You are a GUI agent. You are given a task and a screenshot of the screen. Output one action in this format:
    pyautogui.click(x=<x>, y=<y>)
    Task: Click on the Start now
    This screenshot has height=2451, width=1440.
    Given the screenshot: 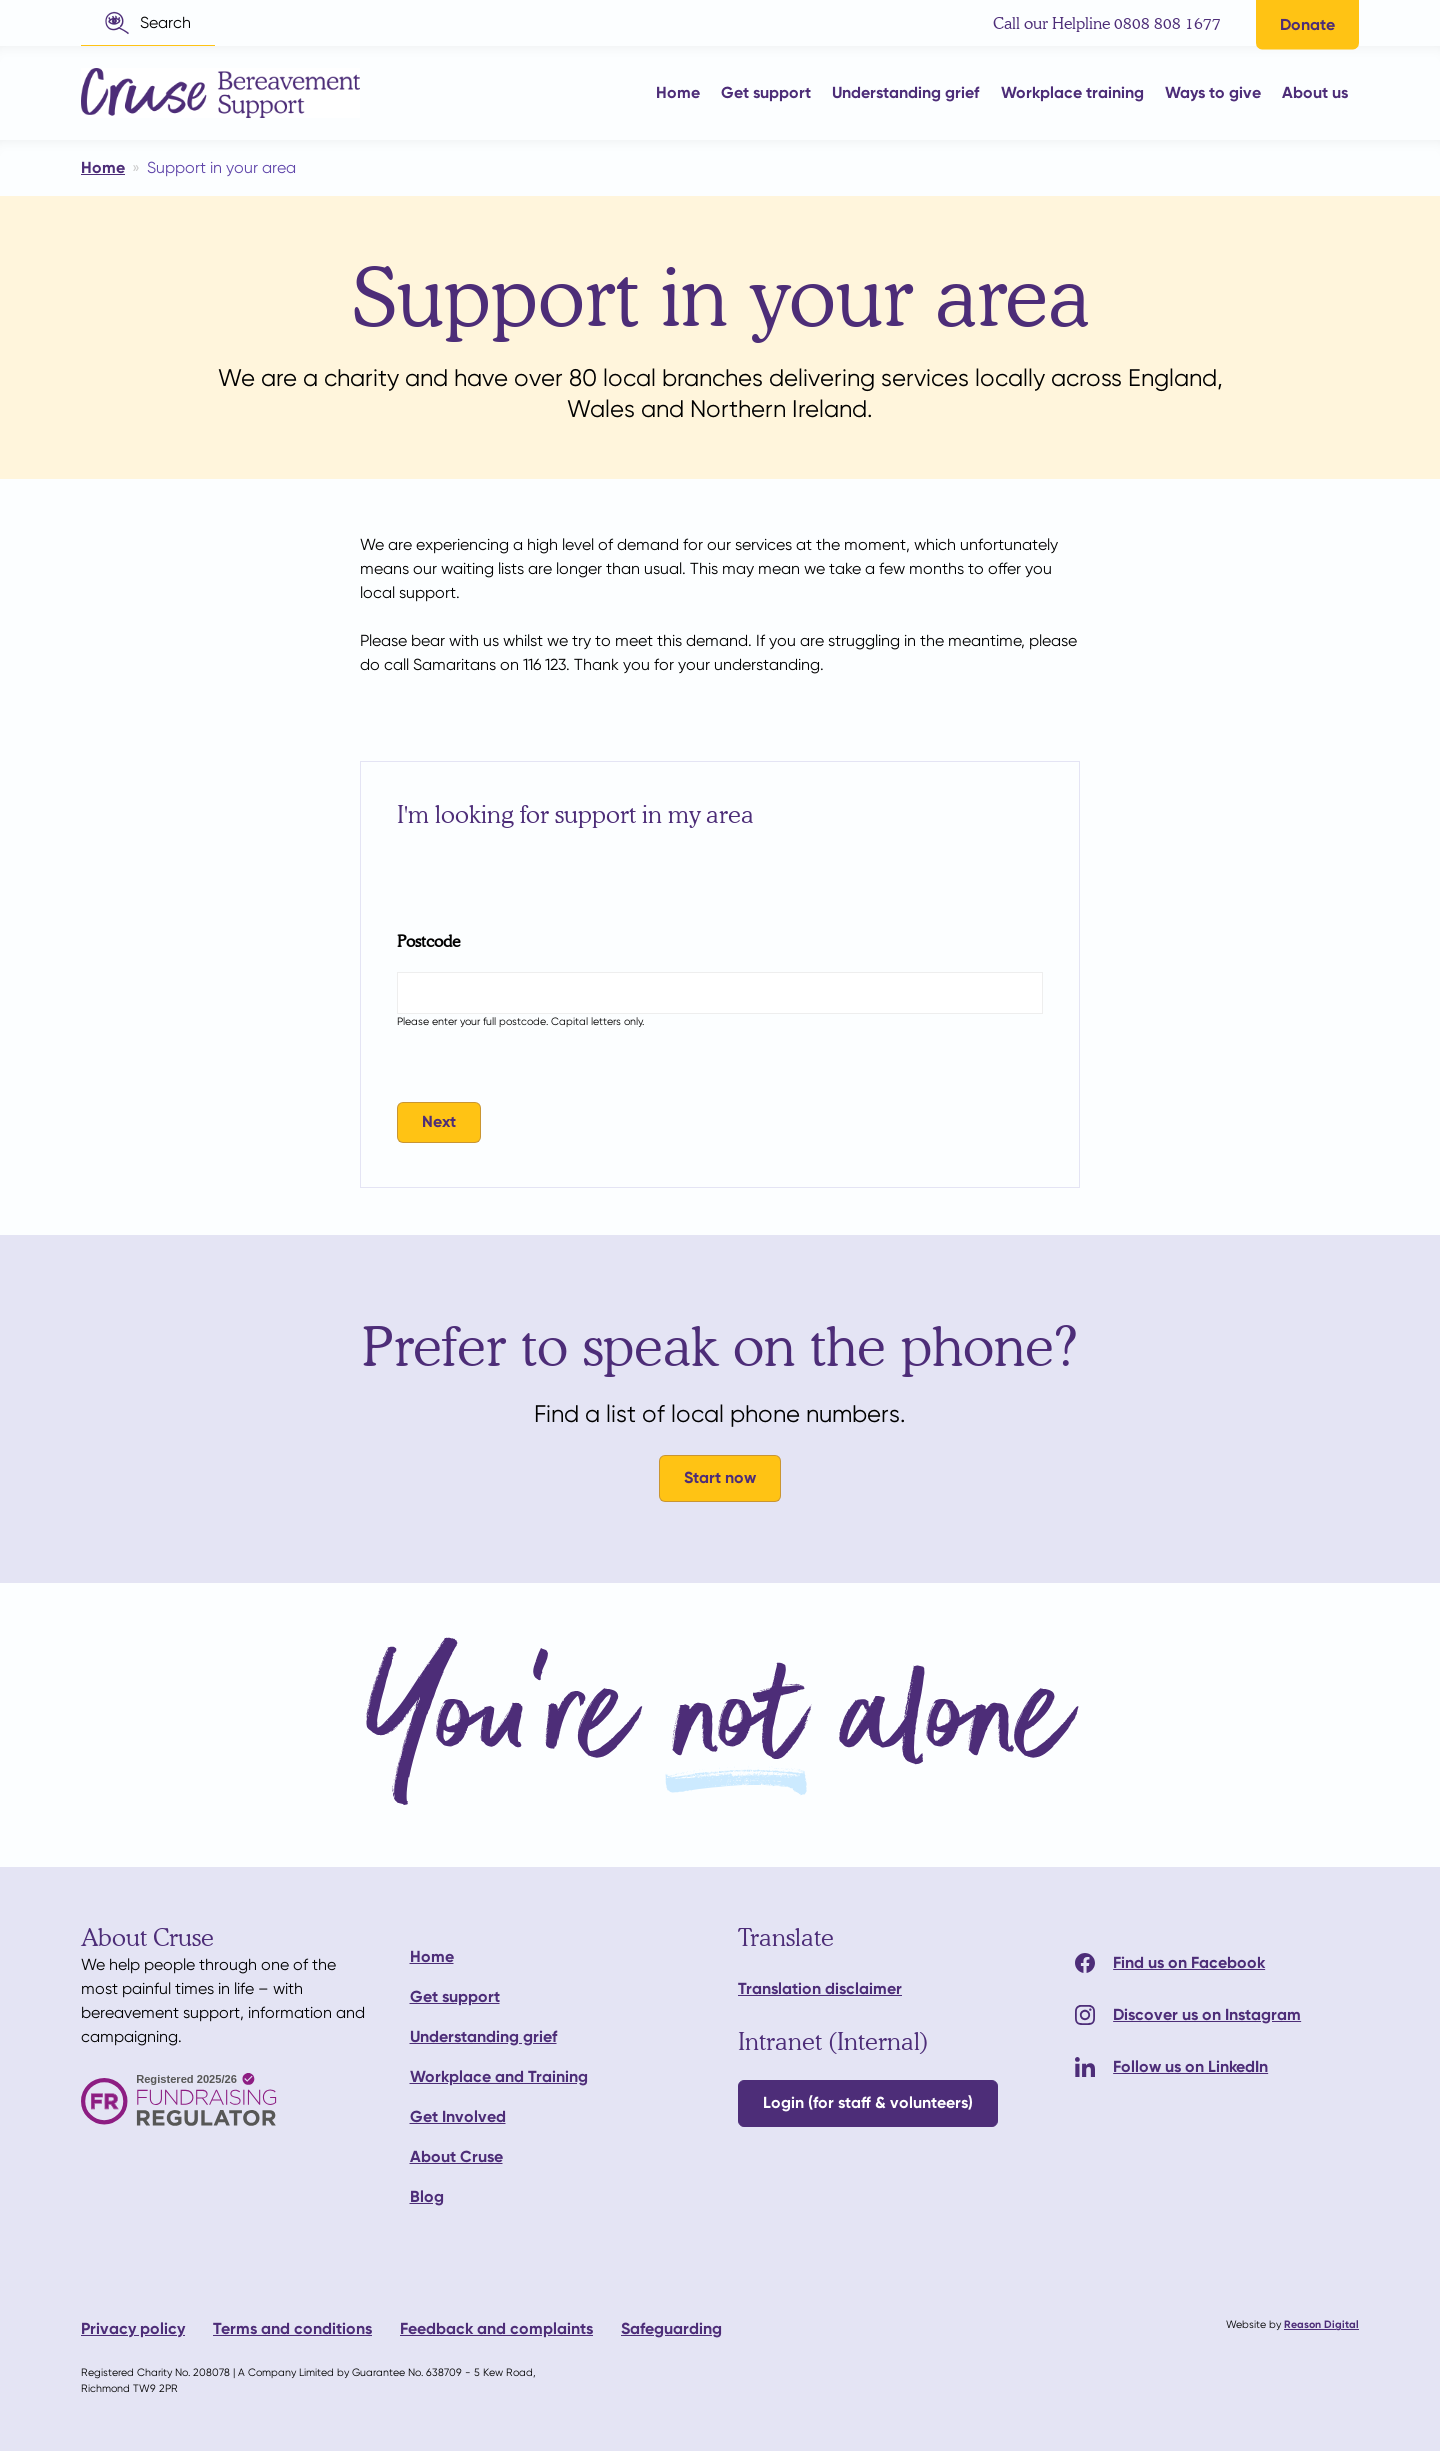 What is the action you would take?
    pyautogui.click(x=720, y=1477)
    